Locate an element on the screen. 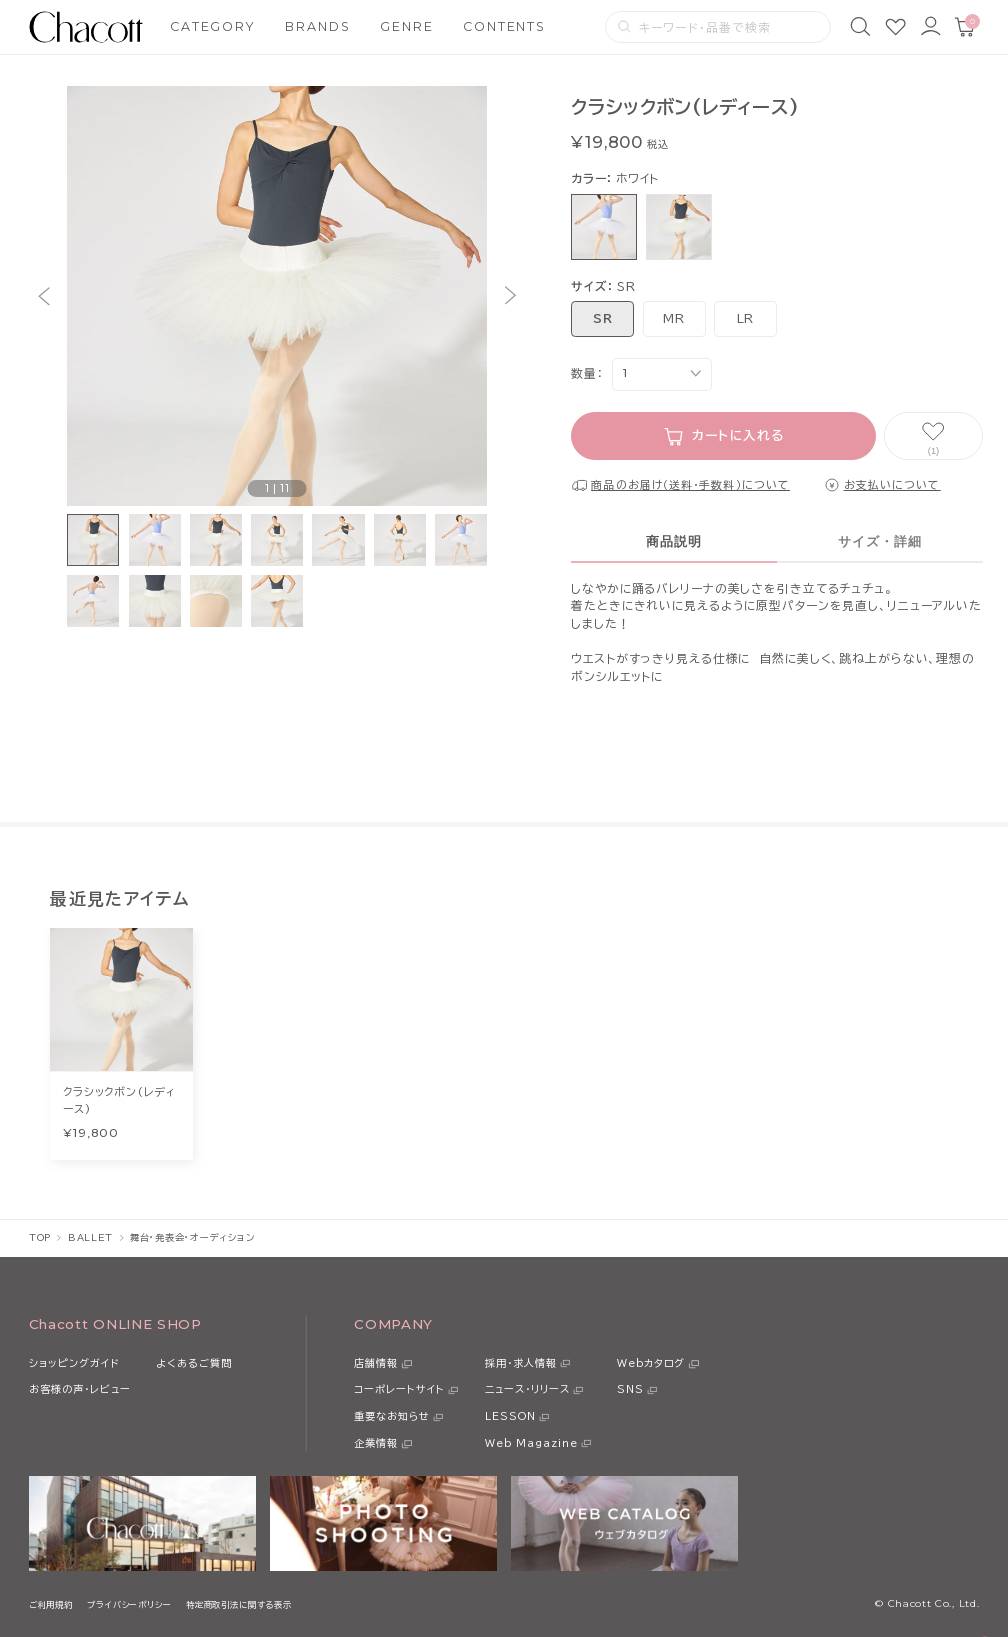  特定商取引法に関する表示 is located at coordinates (239, 1605).